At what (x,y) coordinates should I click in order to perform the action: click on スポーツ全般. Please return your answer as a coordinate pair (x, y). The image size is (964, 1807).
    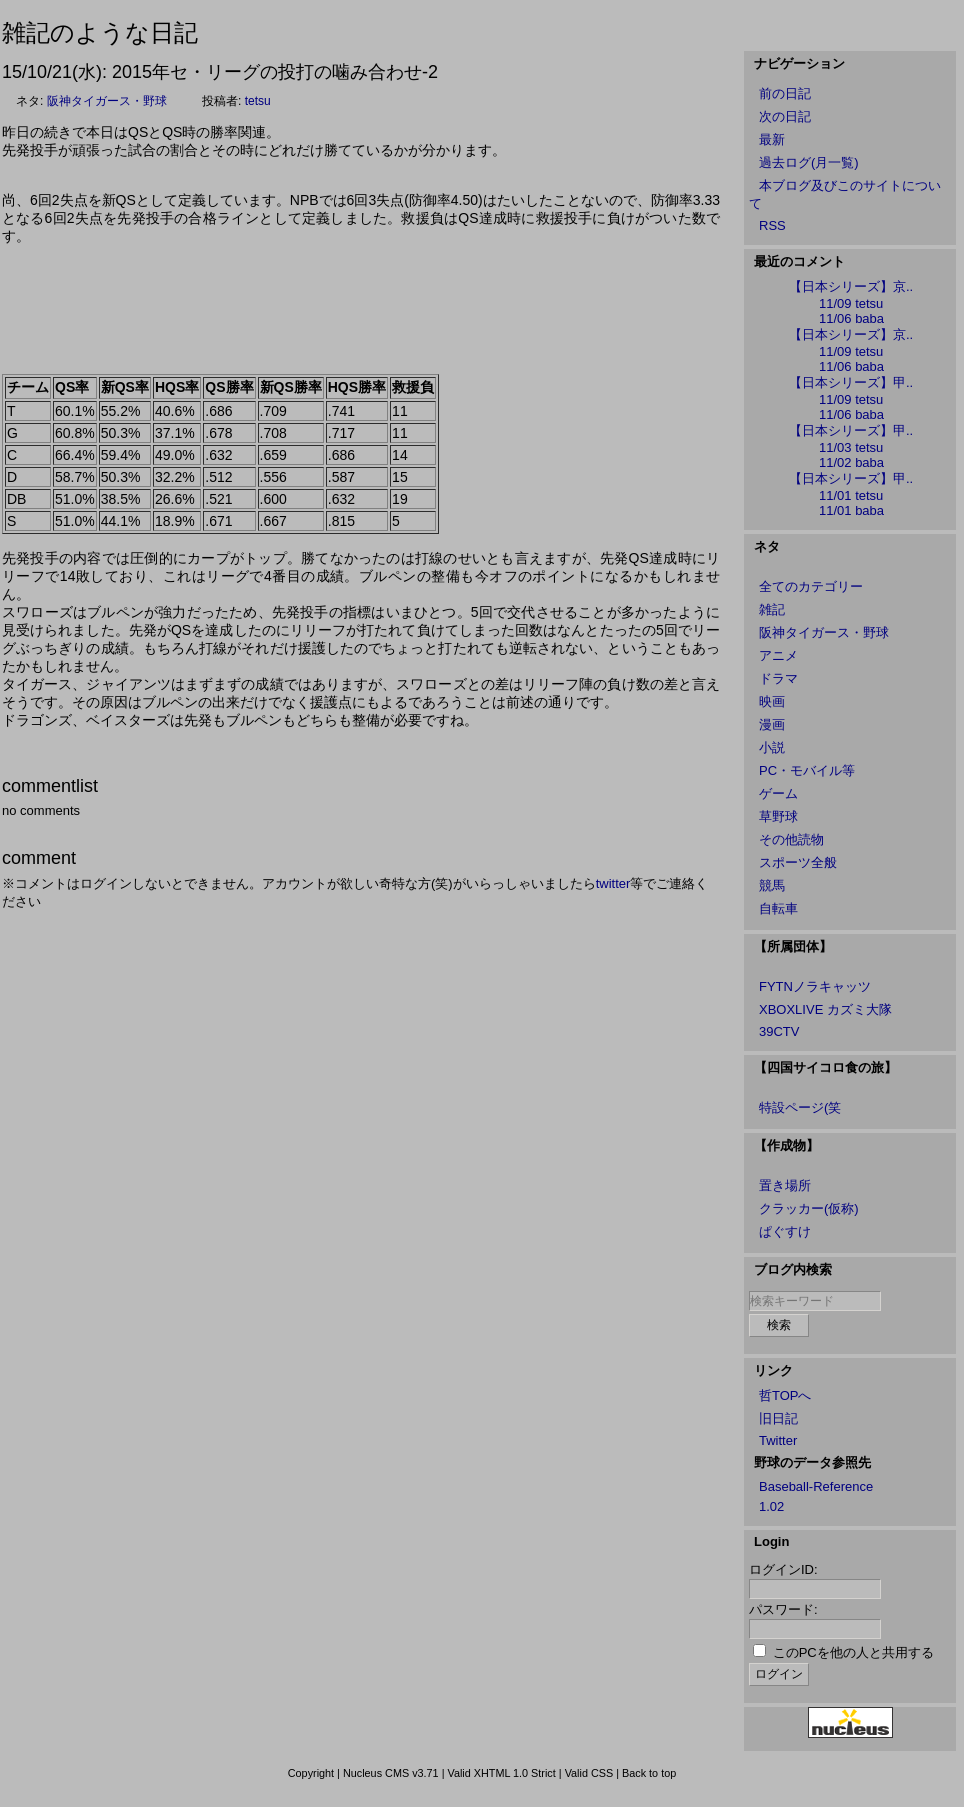
    Looking at the image, I should click on (798, 862).